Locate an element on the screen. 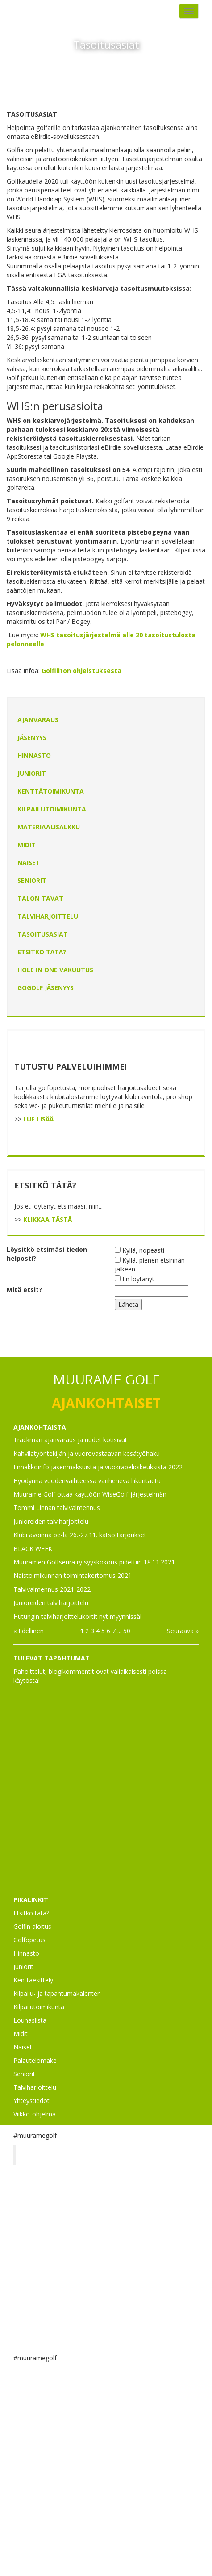 This screenshot has height=2576, width=212. Muurame Golf is located at coordinates (51, 2154).